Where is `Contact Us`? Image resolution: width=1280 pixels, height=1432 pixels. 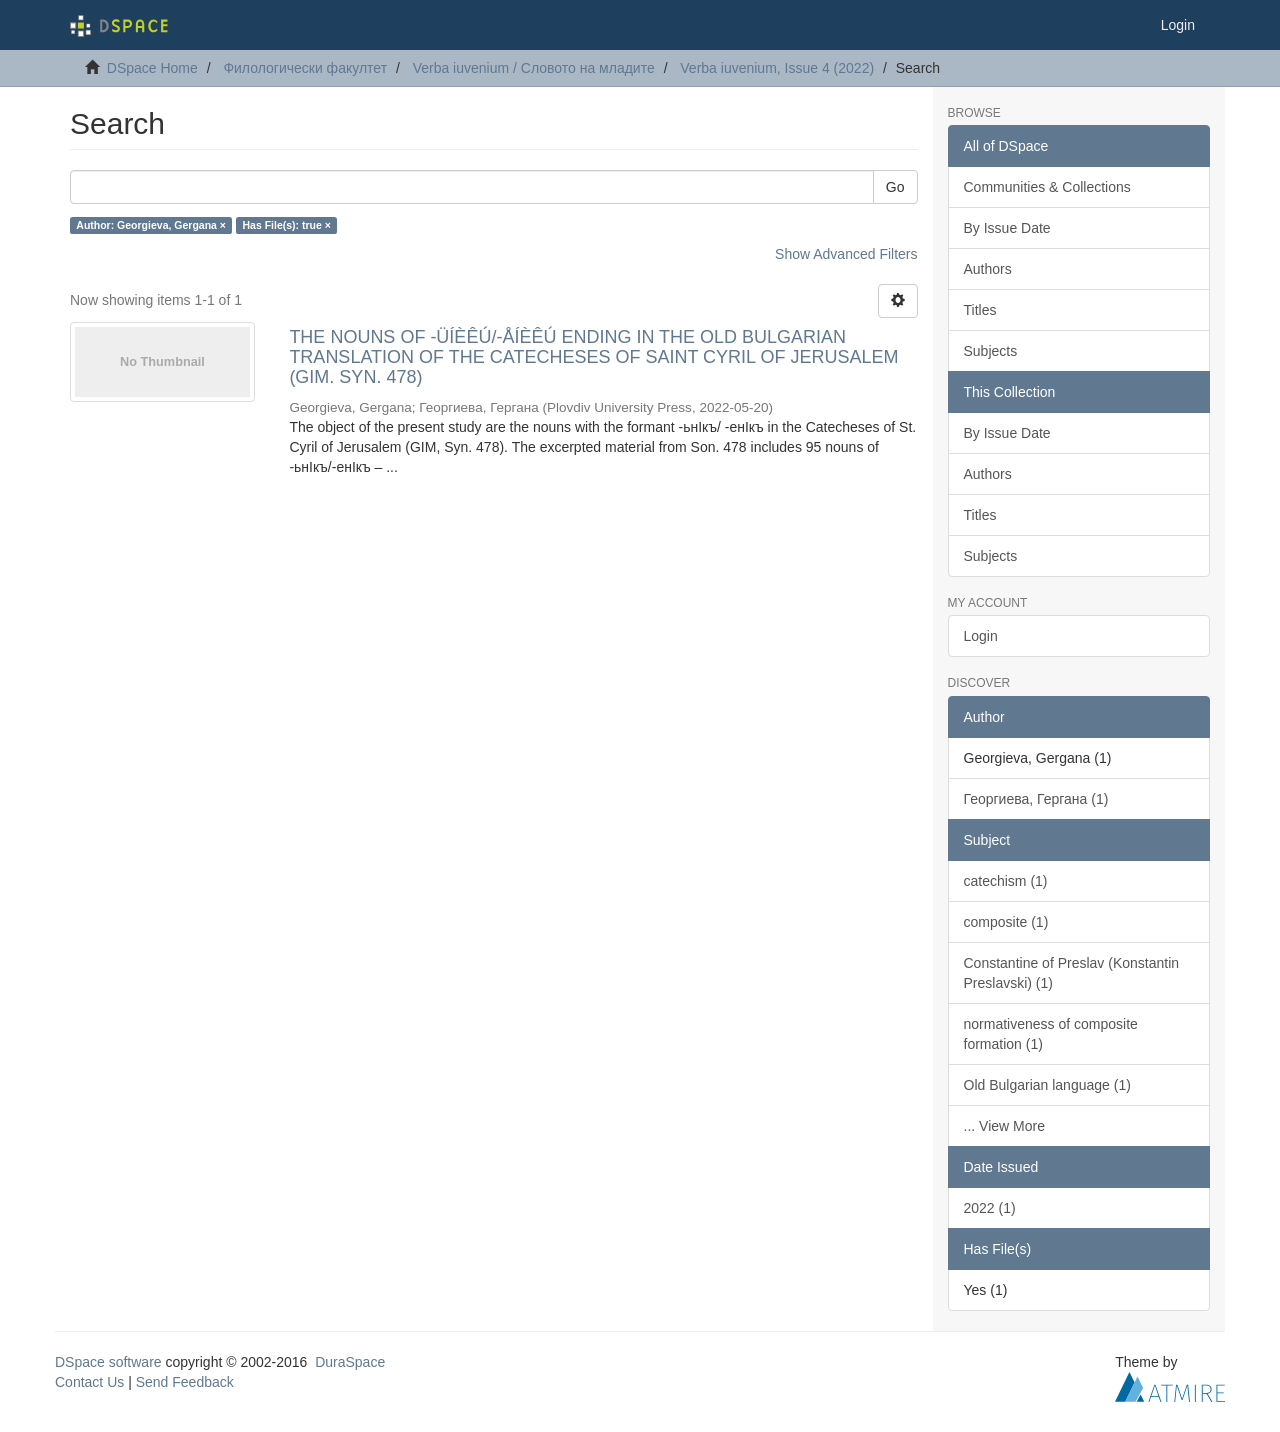
Contact Us is located at coordinates (89, 1382).